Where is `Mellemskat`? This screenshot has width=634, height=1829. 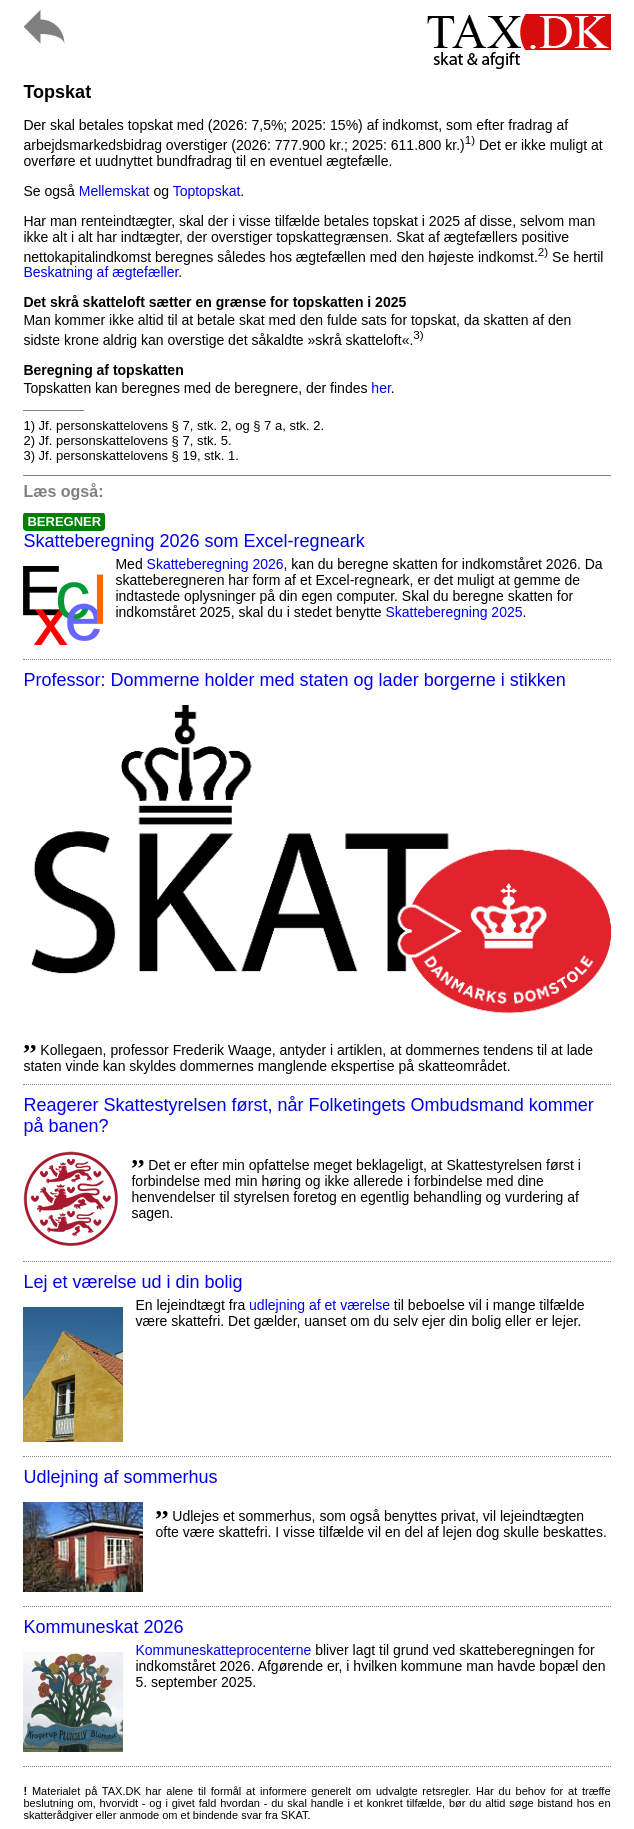
Mellemskat is located at coordinates (114, 191).